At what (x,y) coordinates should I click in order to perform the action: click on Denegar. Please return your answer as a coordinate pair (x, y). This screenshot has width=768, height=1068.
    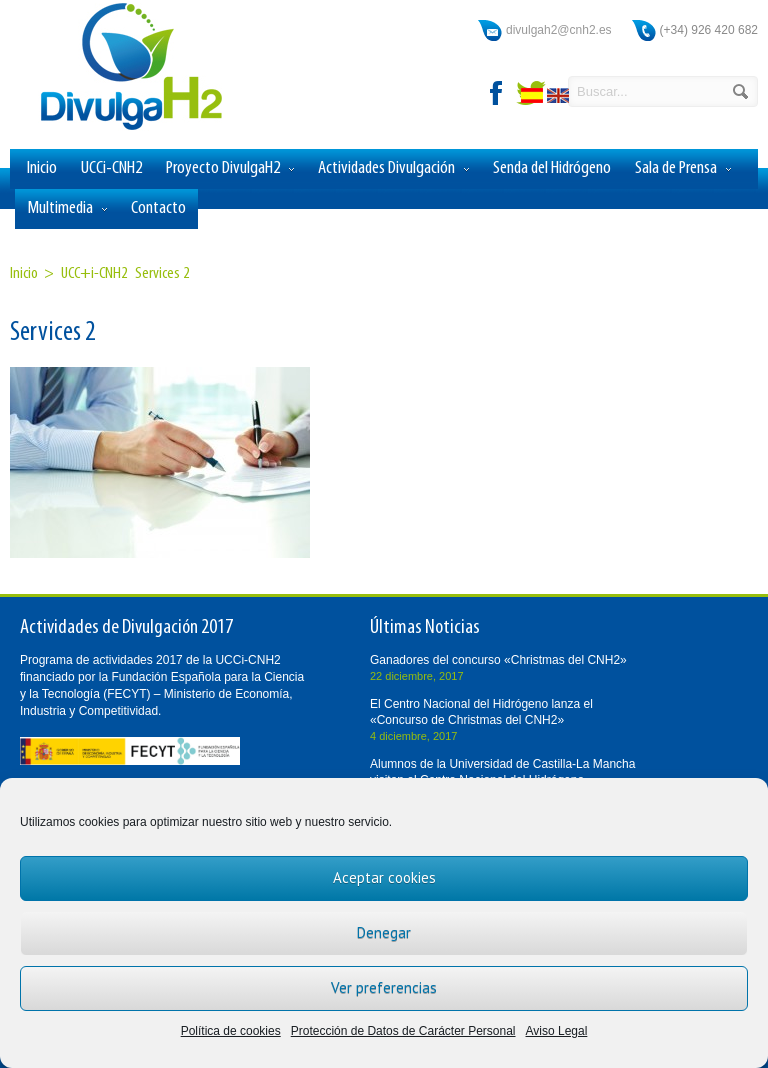
    Looking at the image, I should click on (384, 932).